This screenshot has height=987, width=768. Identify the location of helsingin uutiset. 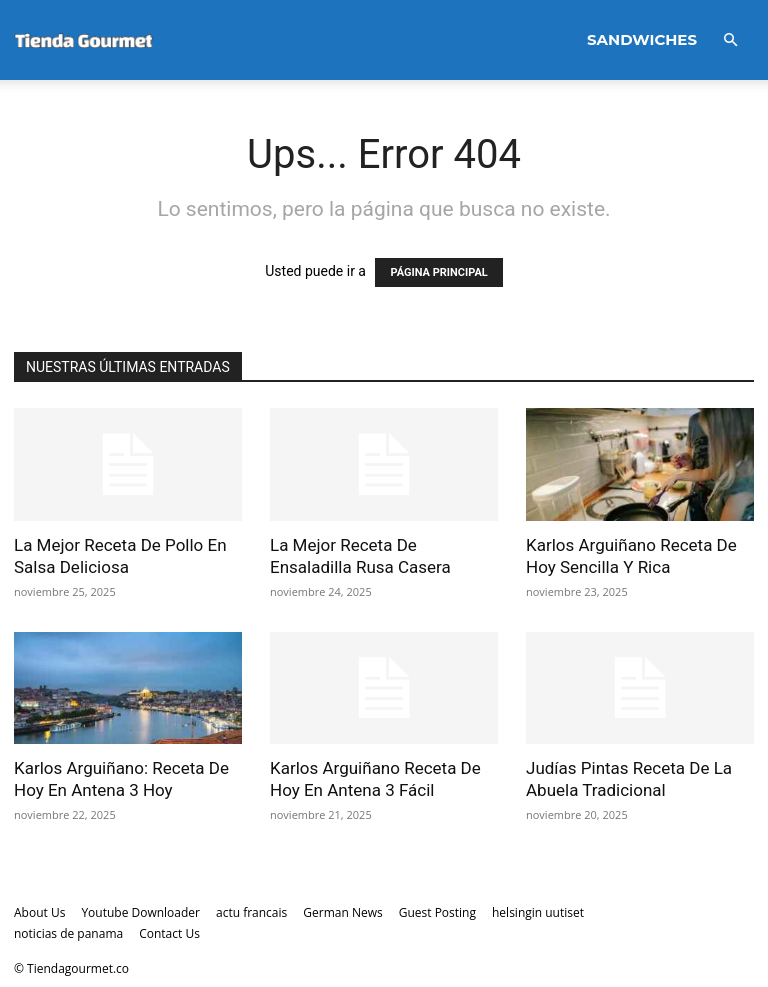
(538, 912).